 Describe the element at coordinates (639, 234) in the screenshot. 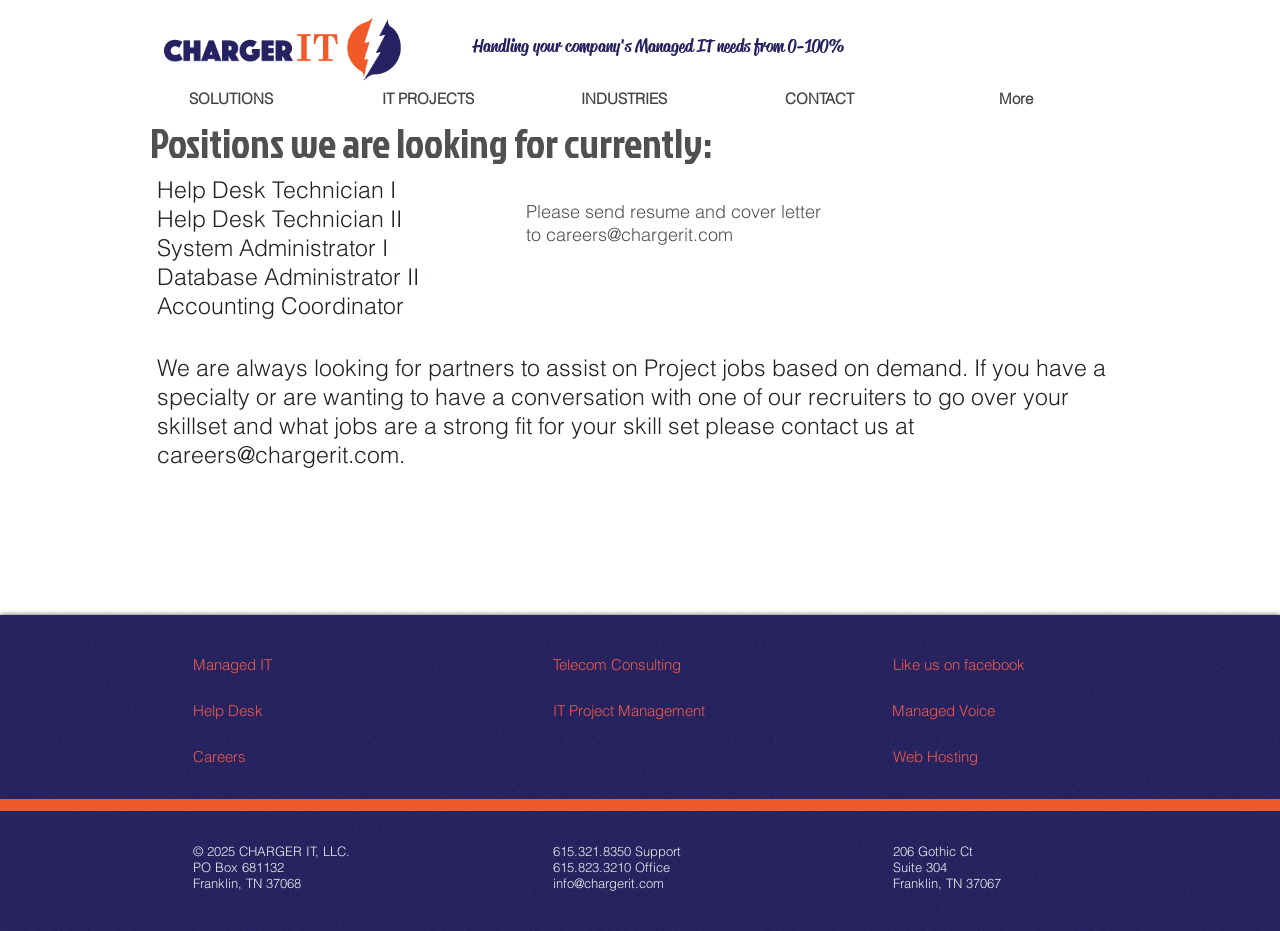

I see `careers@chargerit.com` at that location.